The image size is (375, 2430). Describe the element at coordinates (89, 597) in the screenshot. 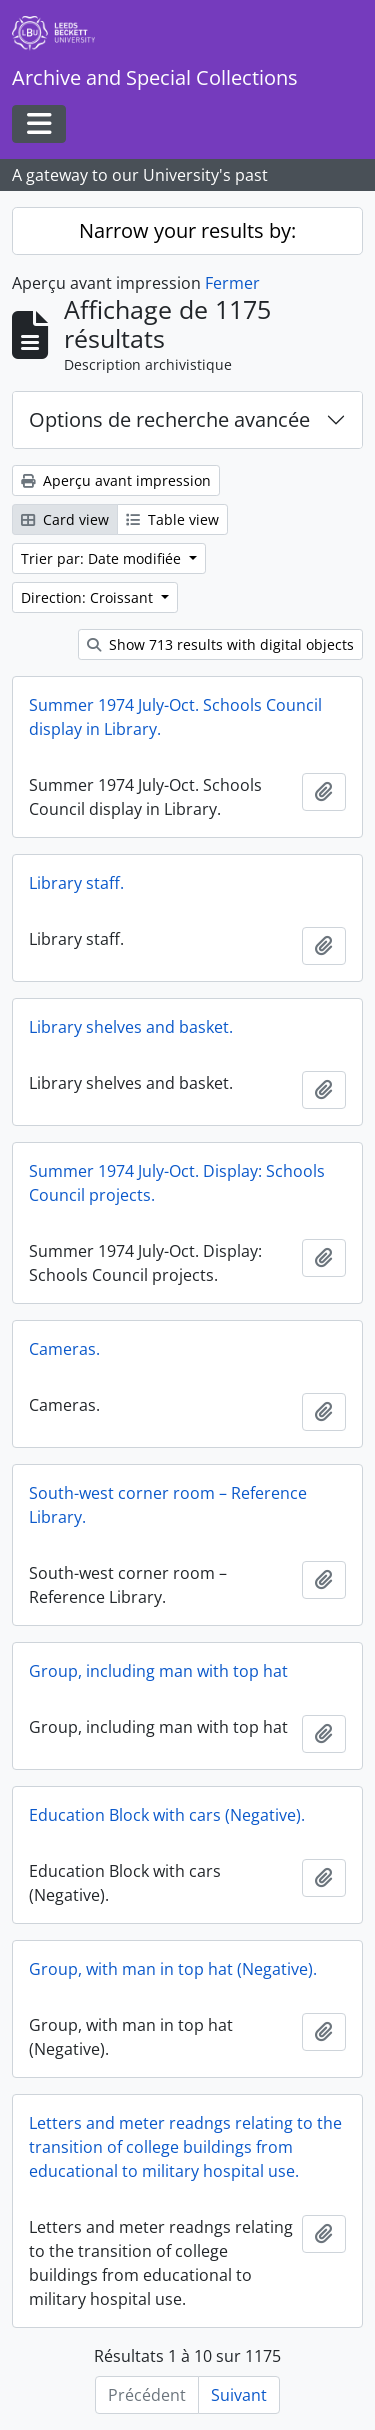

I see `Direction: Croissant` at that location.